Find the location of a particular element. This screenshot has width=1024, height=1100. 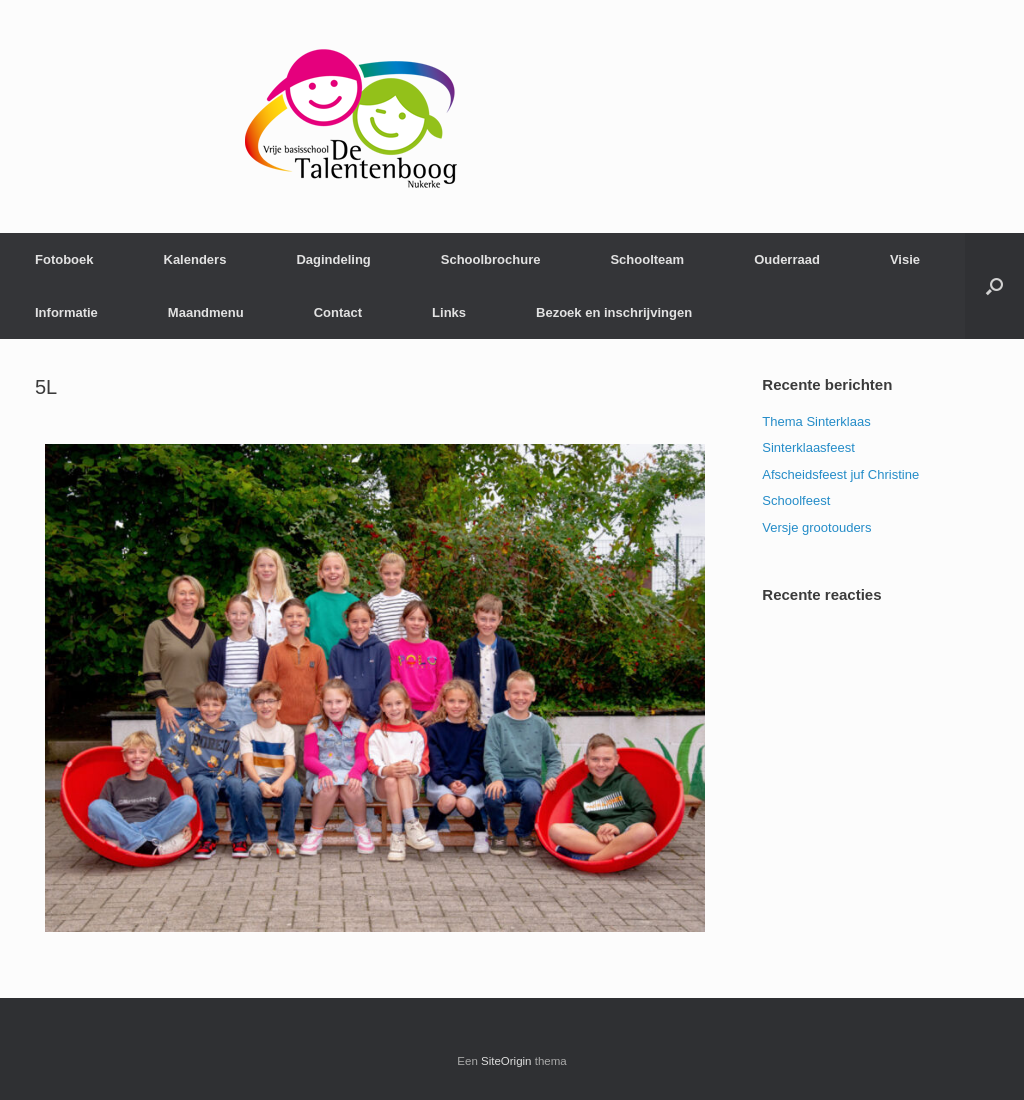

SiteOrigin is located at coordinates (506, 1061).